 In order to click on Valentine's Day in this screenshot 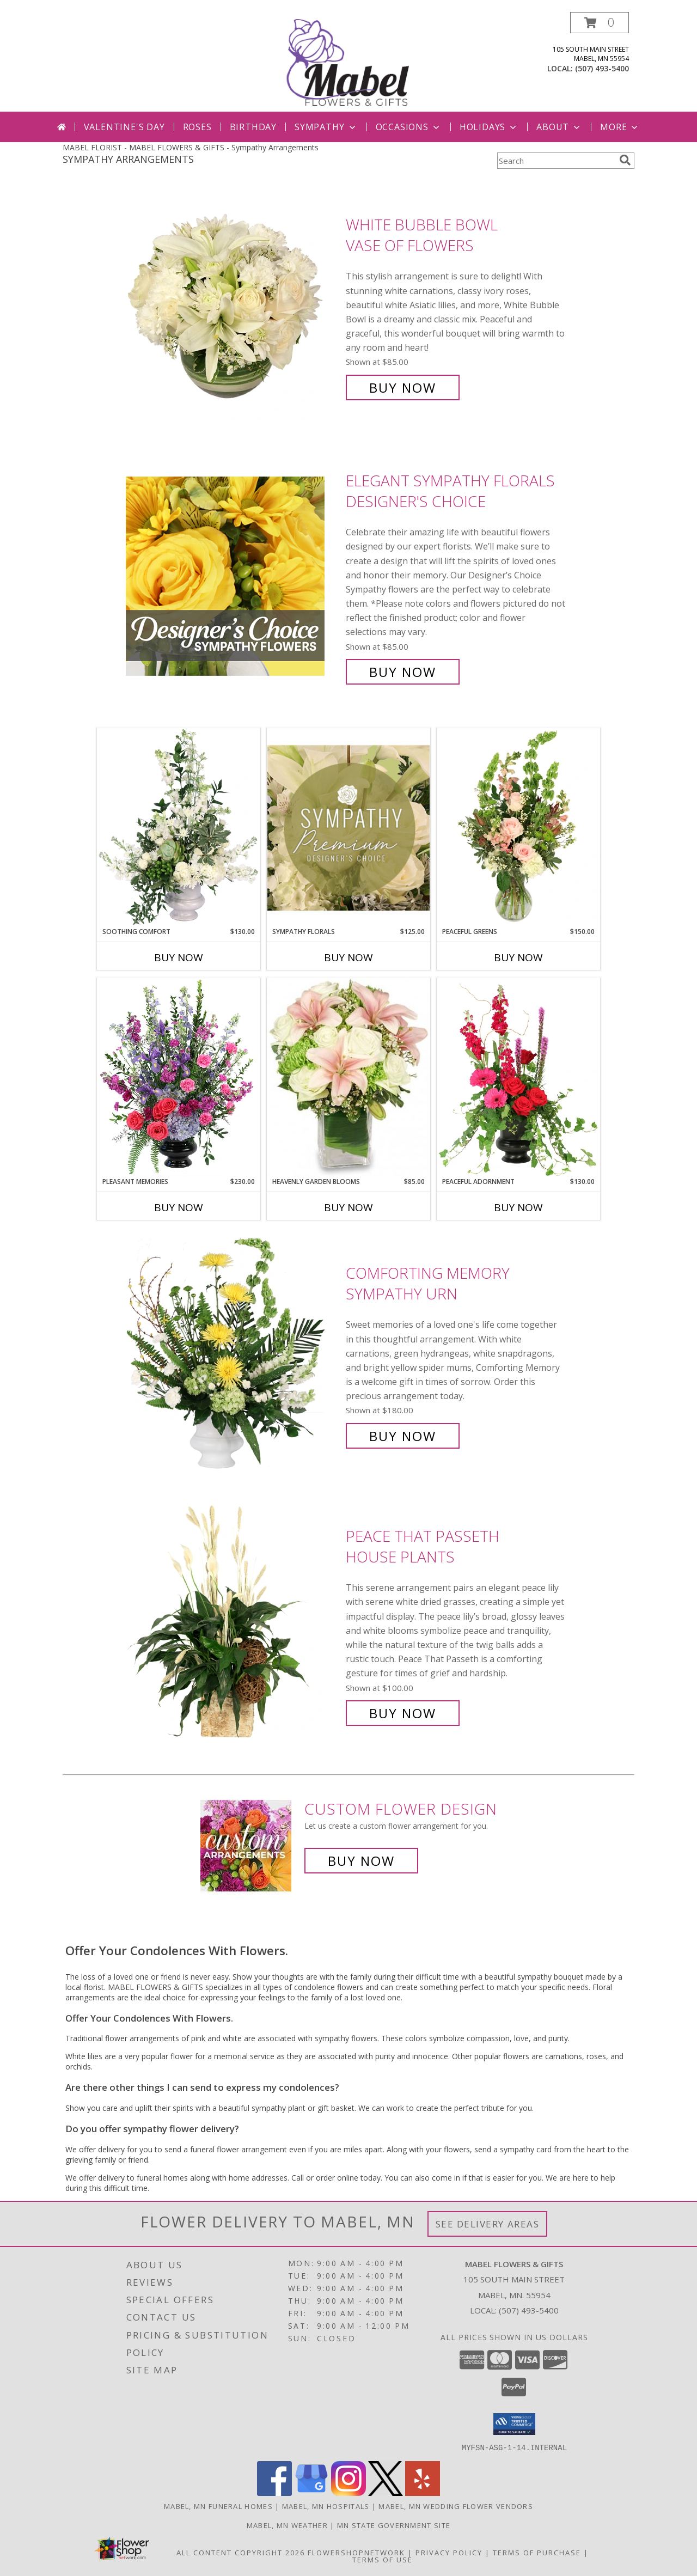, I will do `click(124, 127)`.